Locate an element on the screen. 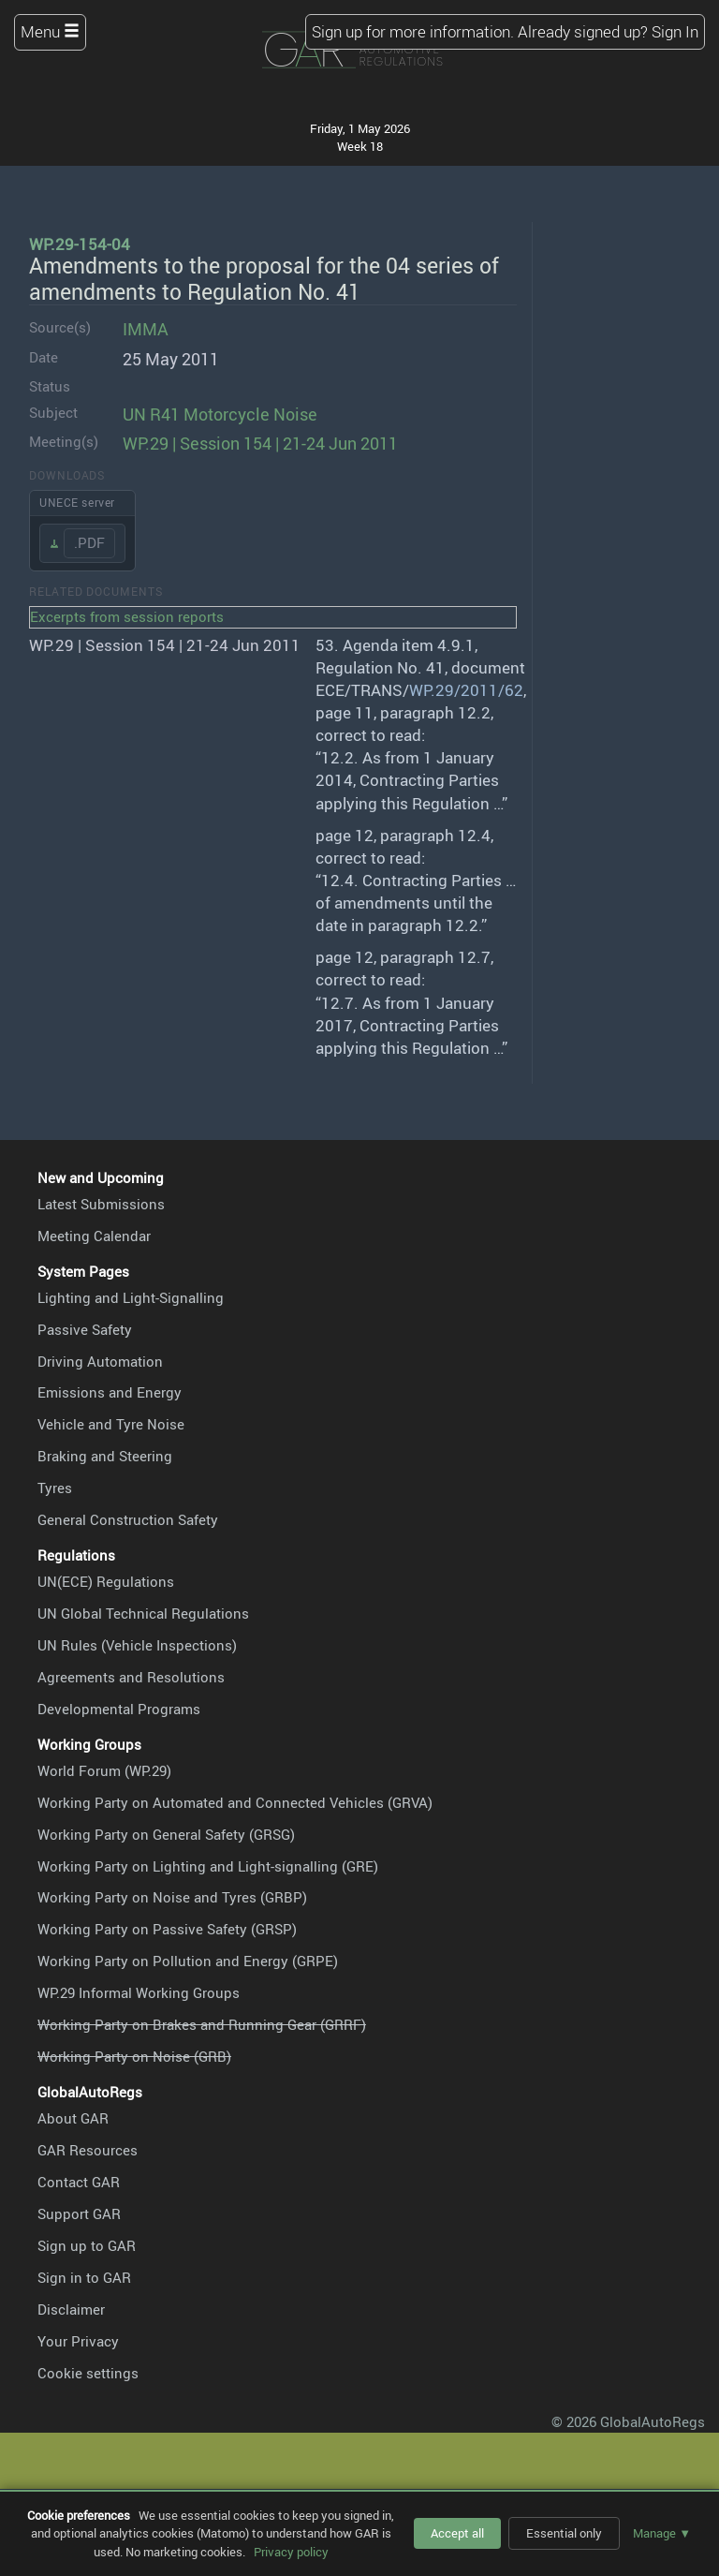 This screenshot has width=719, height=2576. Latest Submissions is located at coordinates (101, 1203).